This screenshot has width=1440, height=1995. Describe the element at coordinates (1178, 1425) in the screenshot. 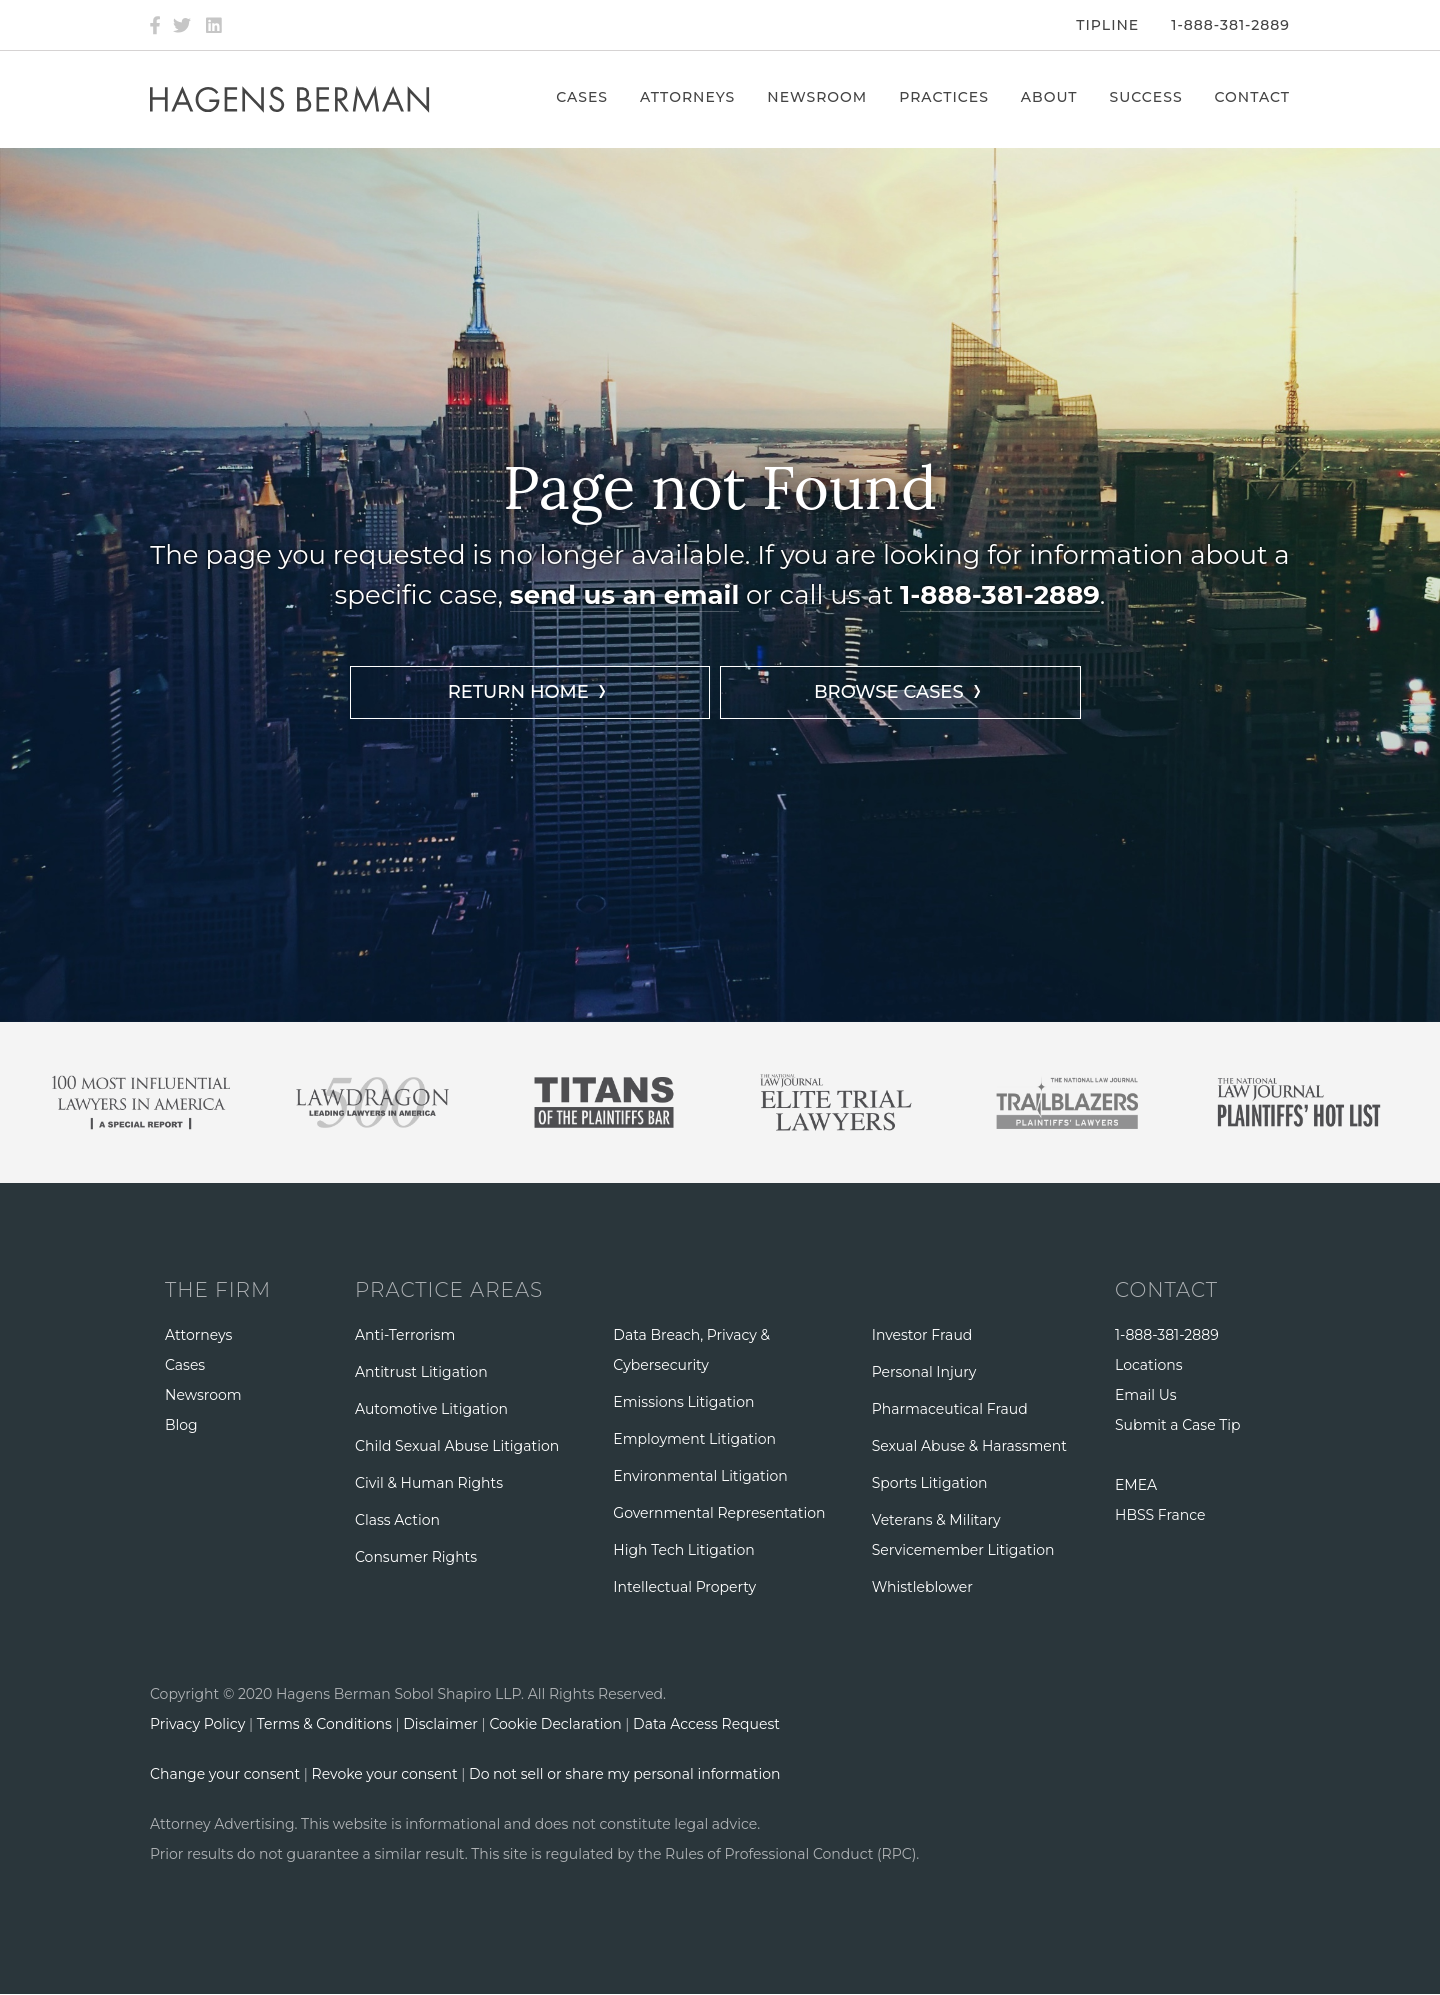

I see `Submit a Case Tip` at that location.